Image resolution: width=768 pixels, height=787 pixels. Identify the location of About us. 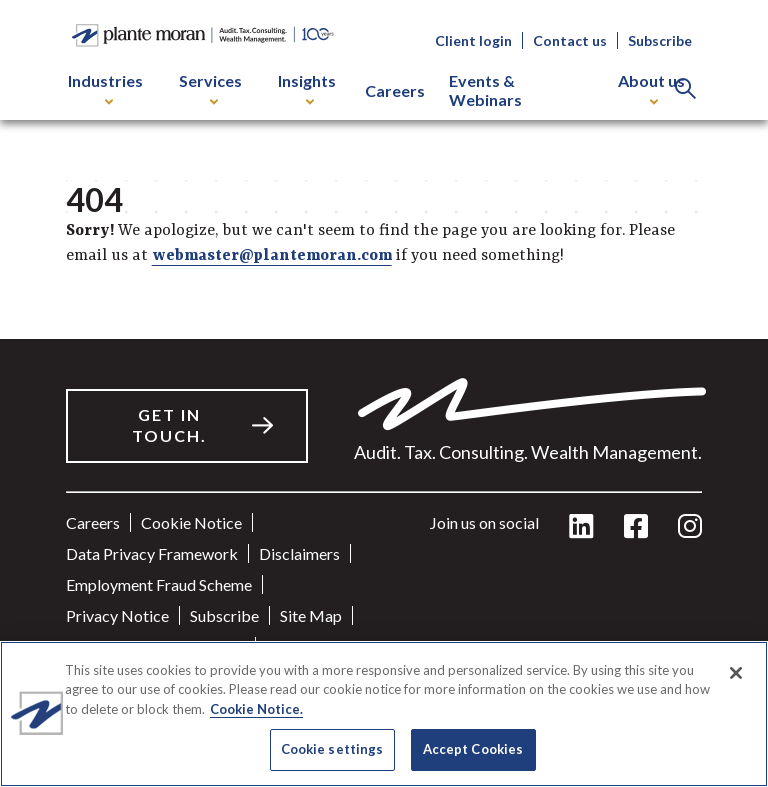
(651, 88).